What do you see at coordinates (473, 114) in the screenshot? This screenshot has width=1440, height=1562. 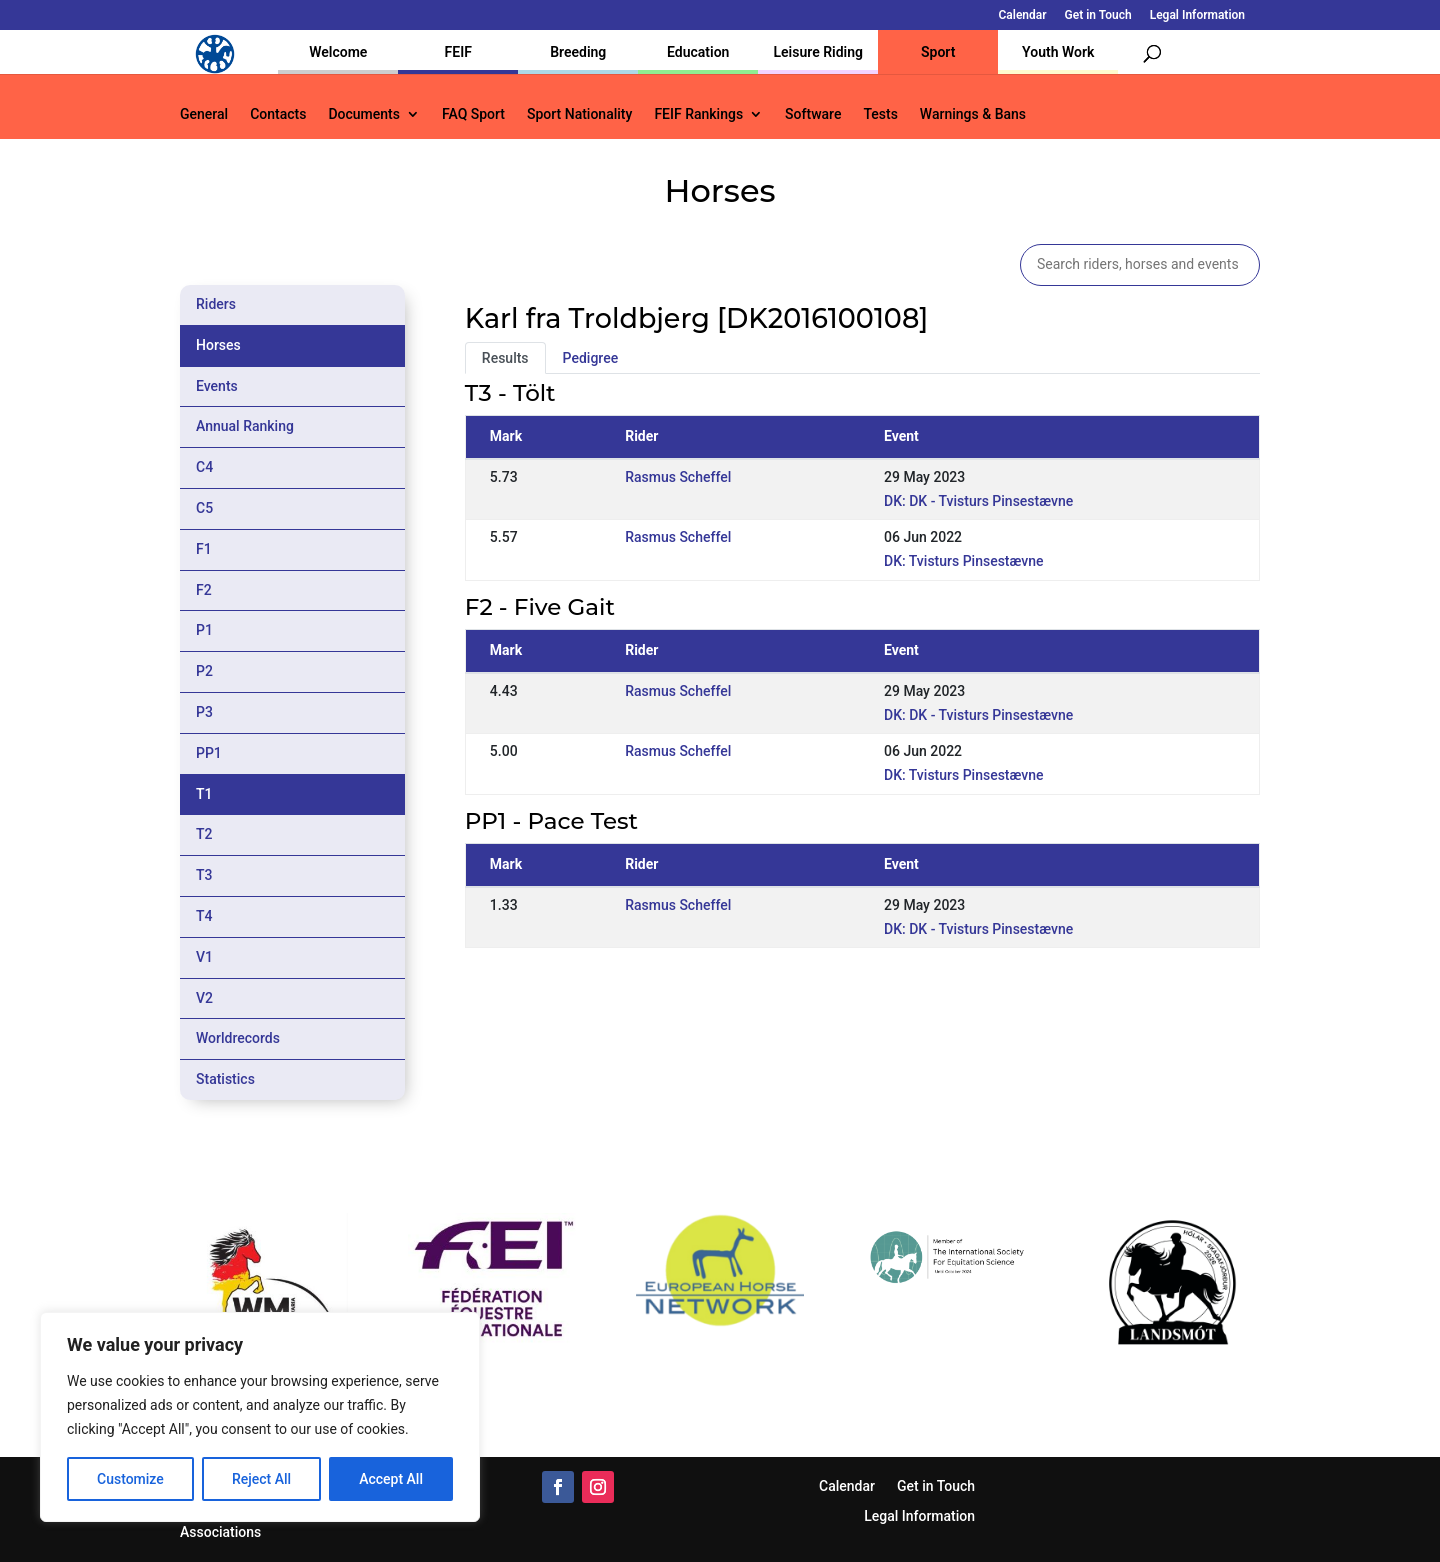 I see `FAQ Sport` at bounding box center [473, 114].